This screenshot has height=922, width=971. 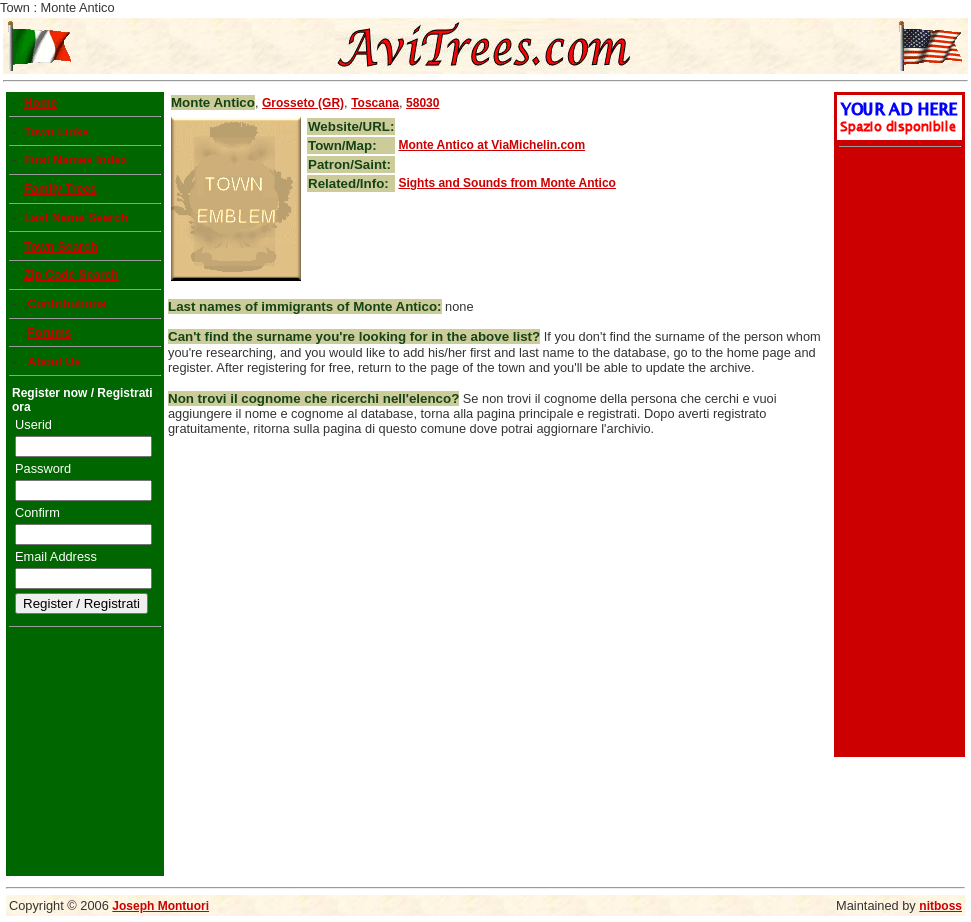 What do you see at coordinates (940, 906) in the screenshot?
I see `nitboss` at bounding box center [940, 906].